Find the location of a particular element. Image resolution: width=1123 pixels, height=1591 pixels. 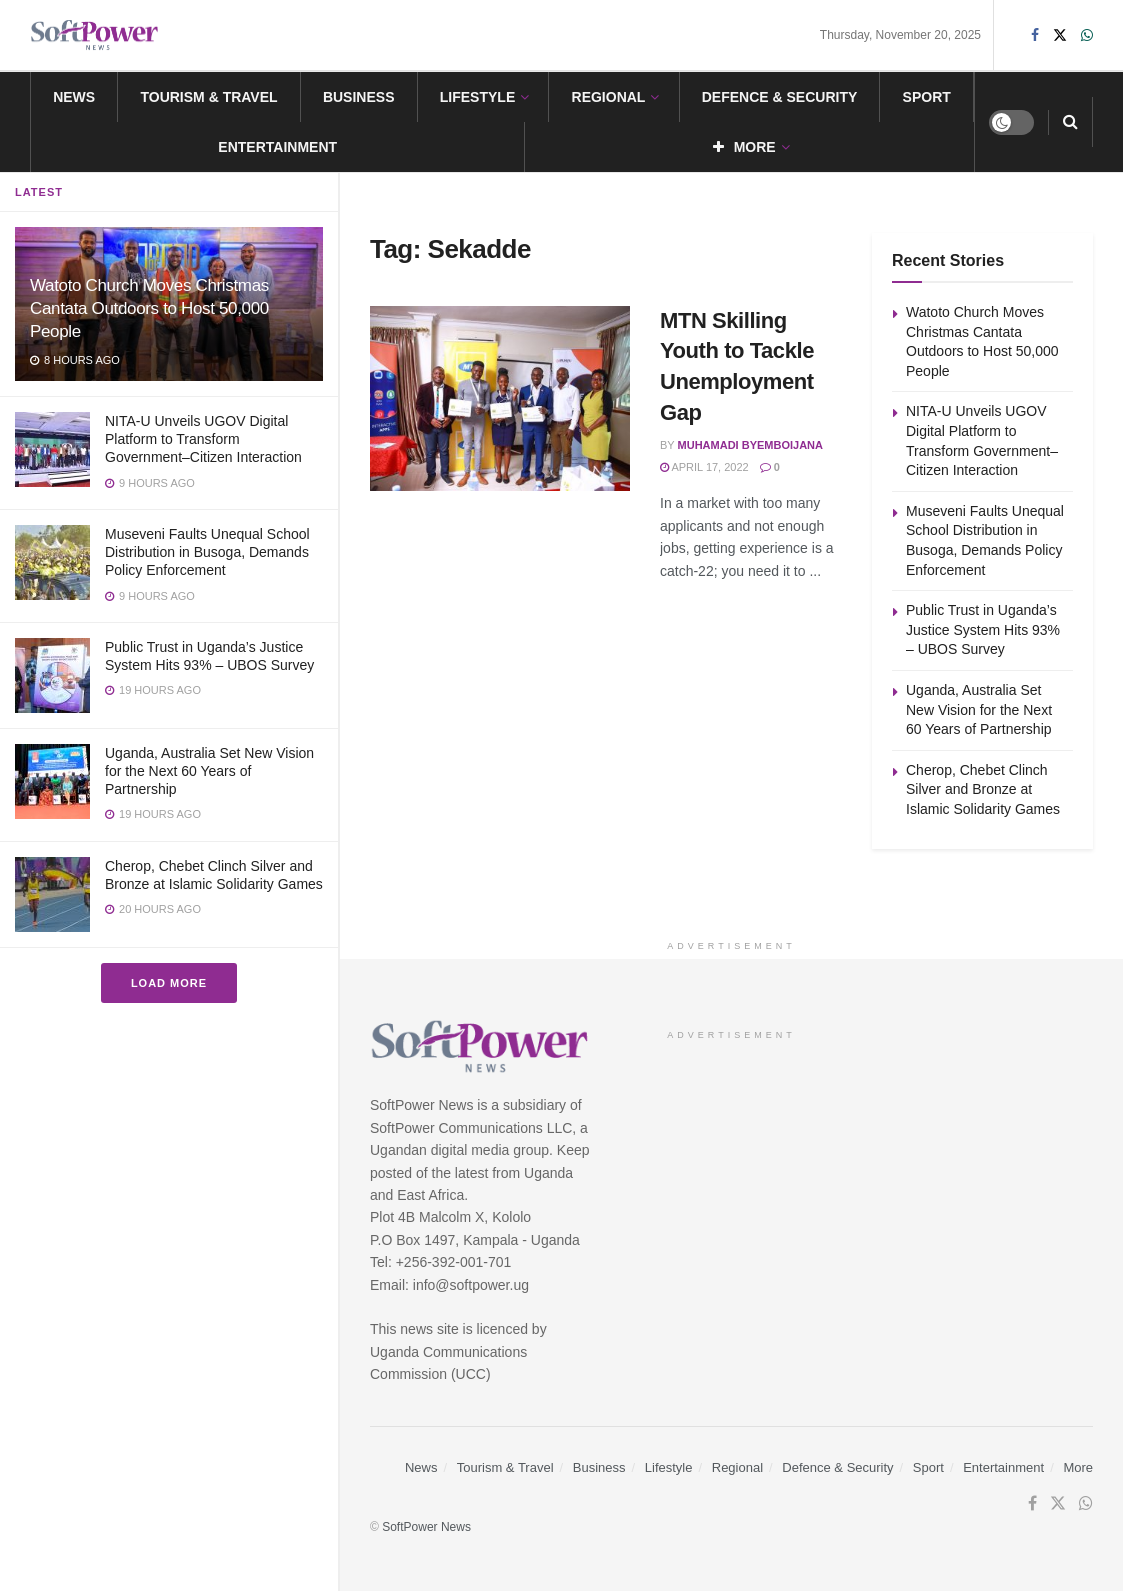

SoftPower News is located at coordinates (426, 1527).